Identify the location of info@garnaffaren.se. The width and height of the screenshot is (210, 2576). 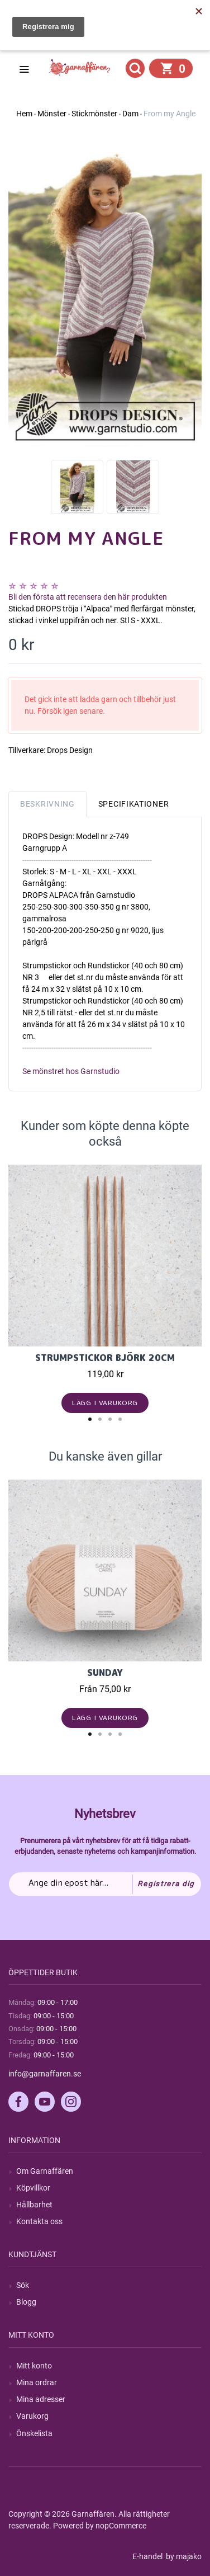
(44, 2073).